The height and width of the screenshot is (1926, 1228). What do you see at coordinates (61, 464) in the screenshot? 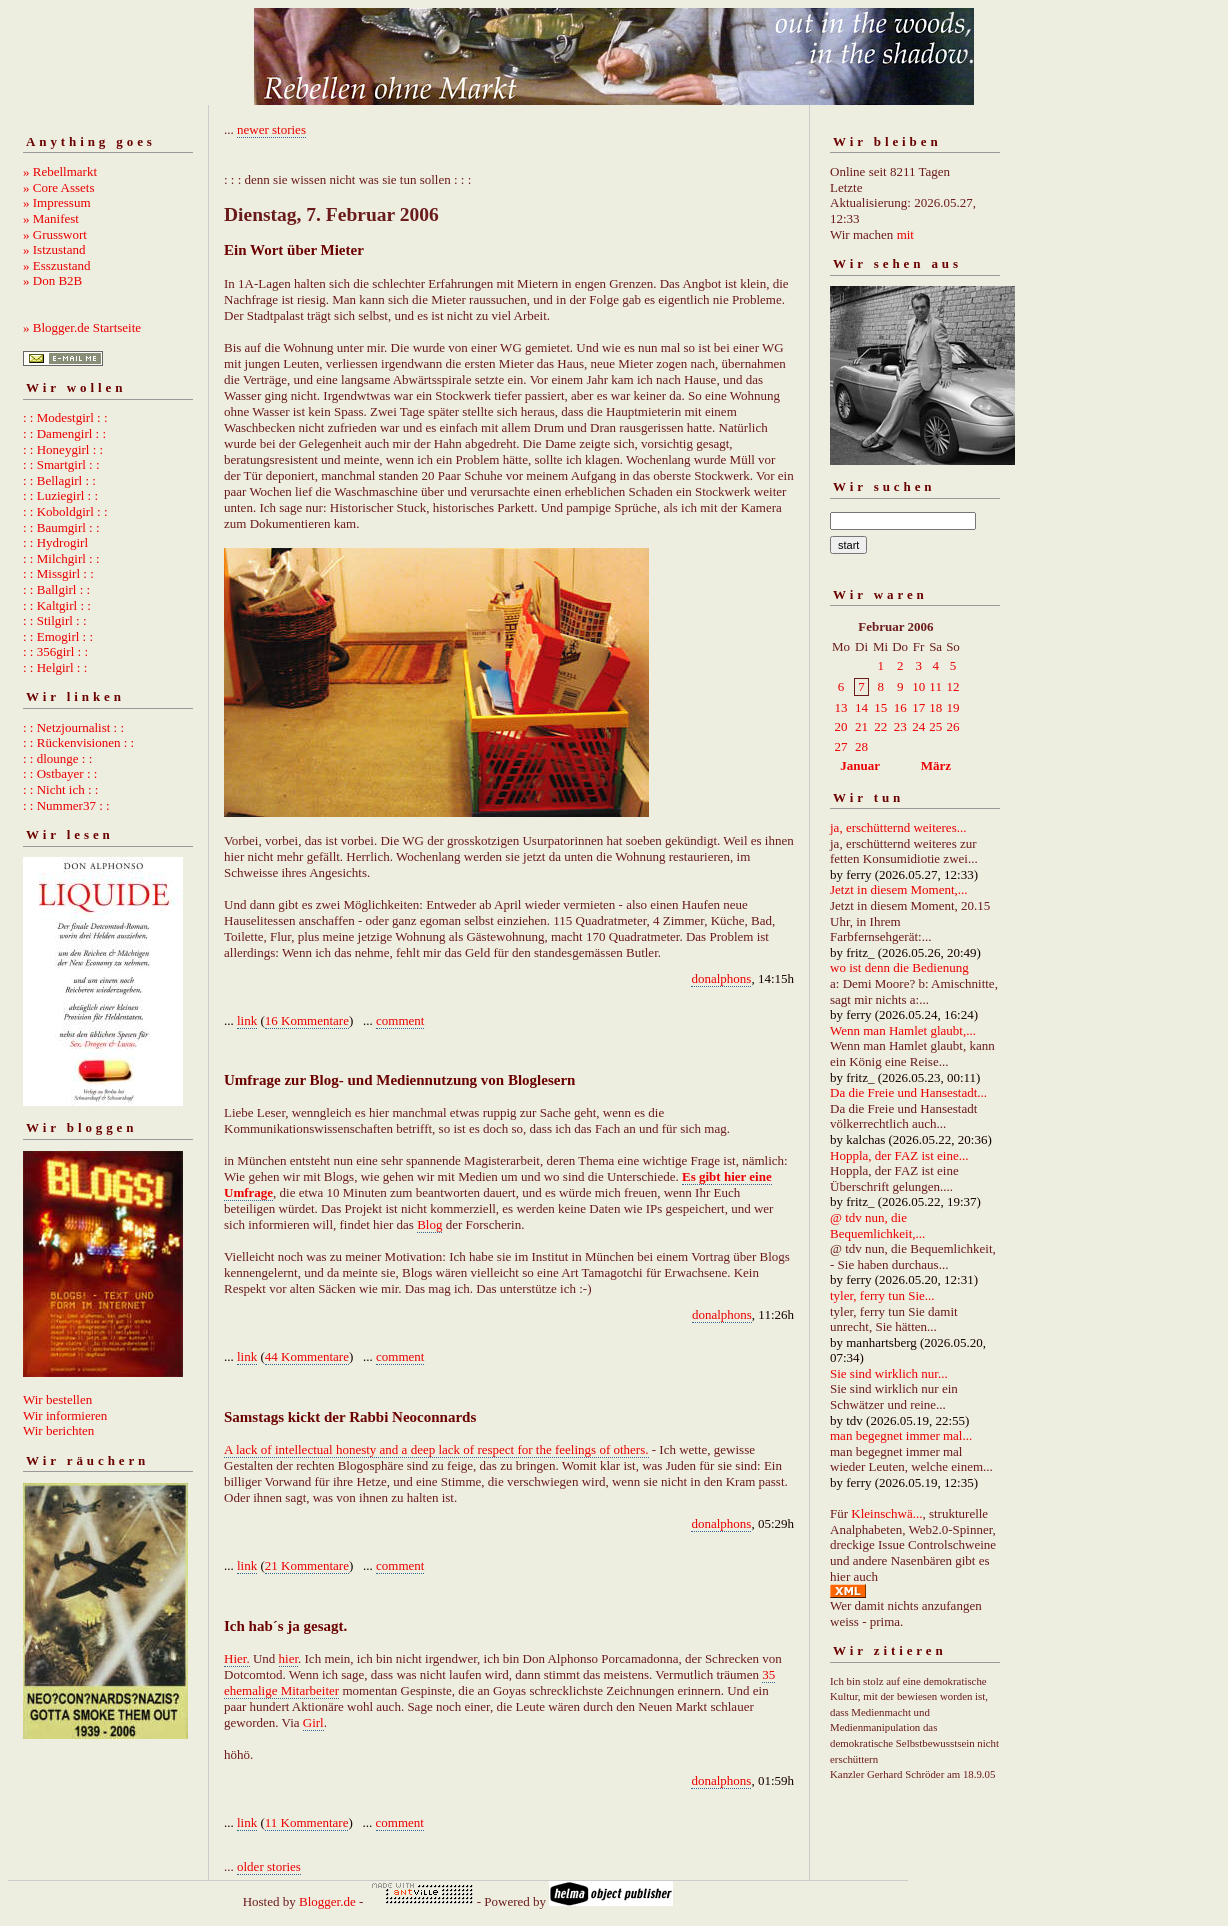
I see `: : Smartgirl : :` at bounding box center [61, 464].